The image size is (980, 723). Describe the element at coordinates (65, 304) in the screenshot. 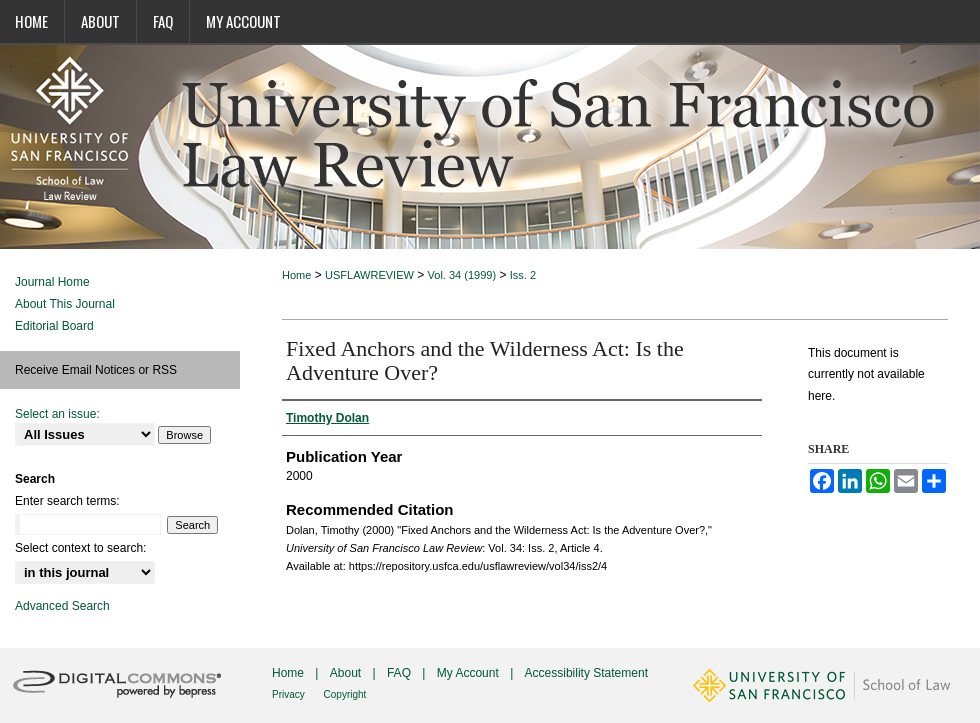

I see `About This Journal` at that location.